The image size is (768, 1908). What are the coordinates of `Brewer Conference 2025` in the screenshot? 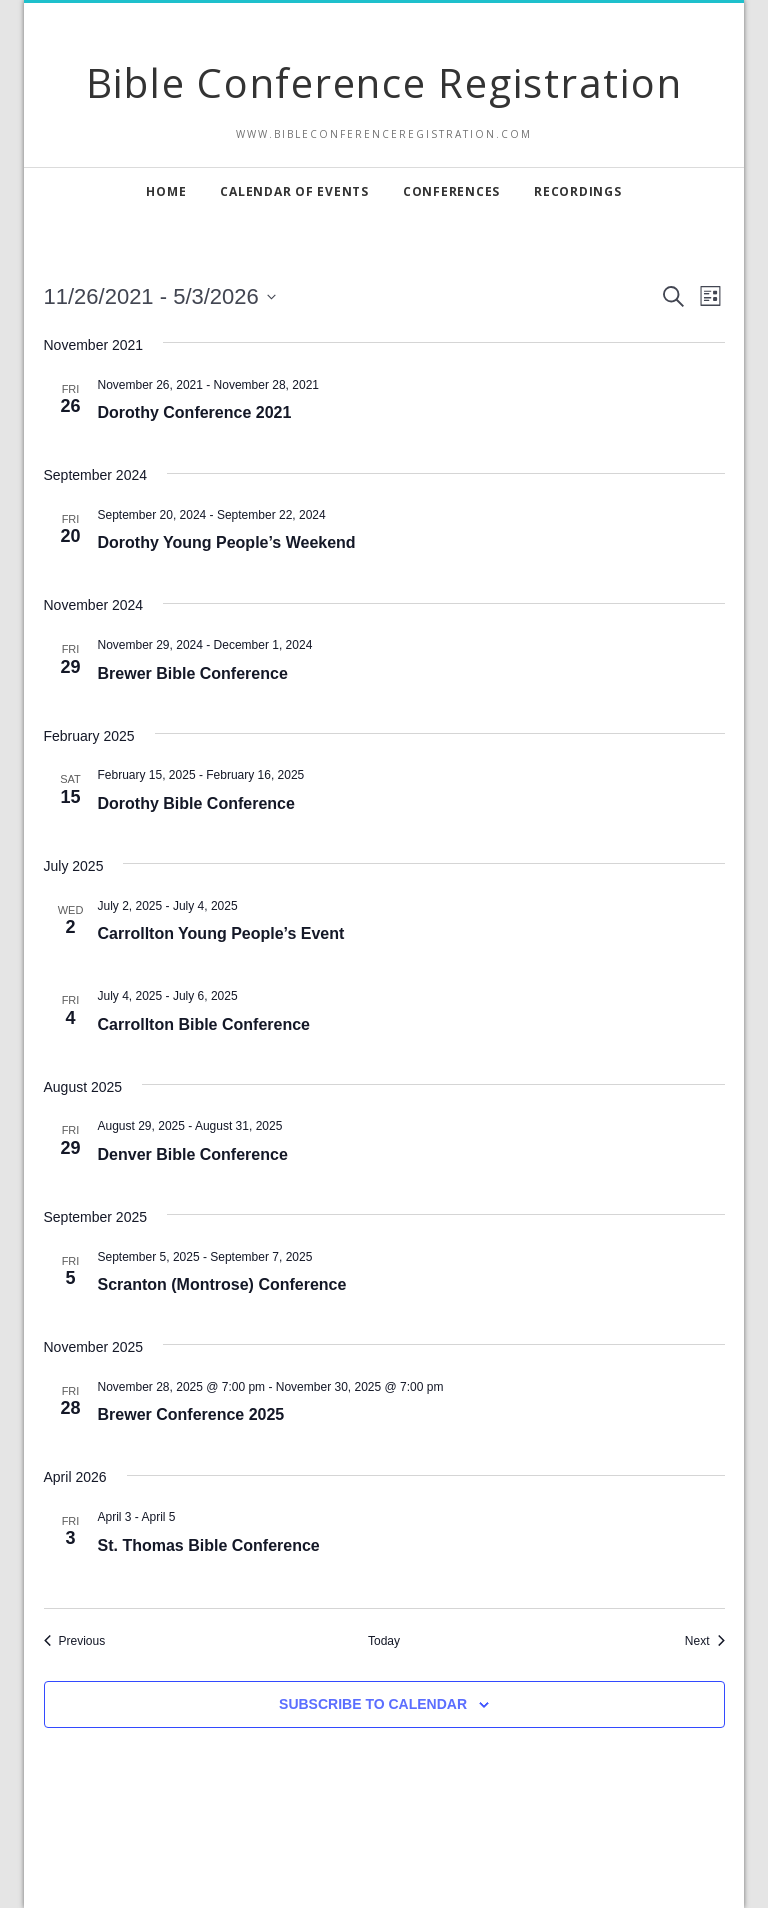 It's located at (191, 1414).